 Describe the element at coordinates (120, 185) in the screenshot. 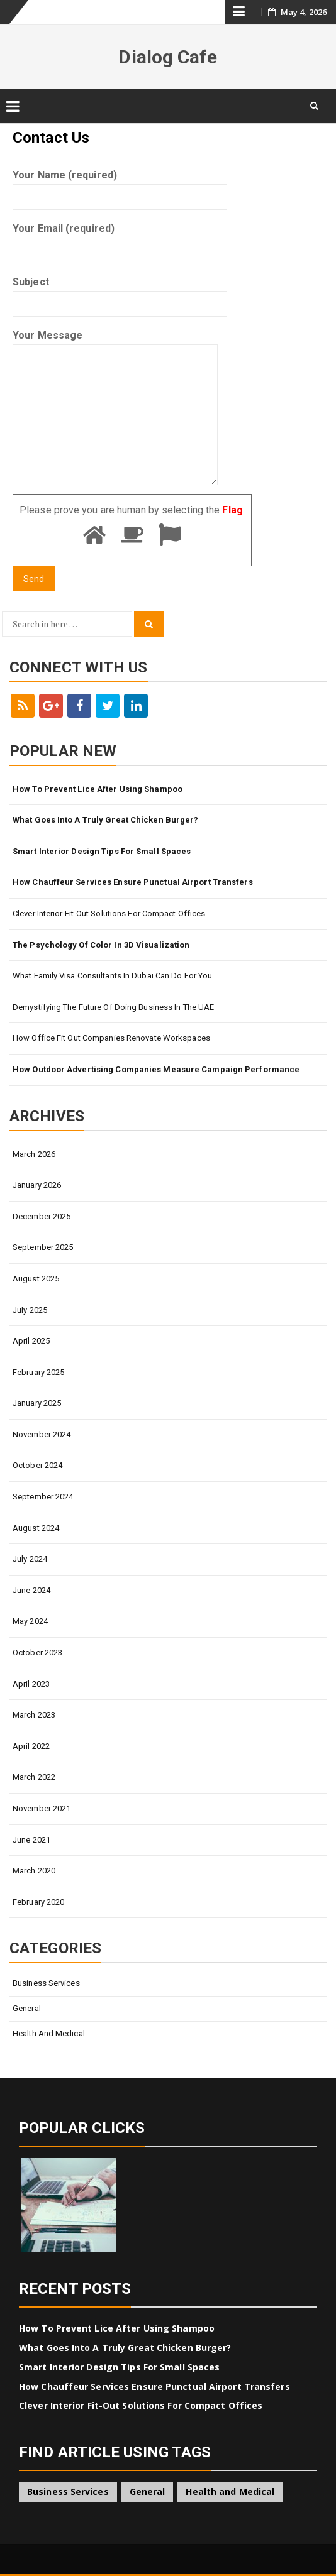

I see `Your Name (required)` at that location.